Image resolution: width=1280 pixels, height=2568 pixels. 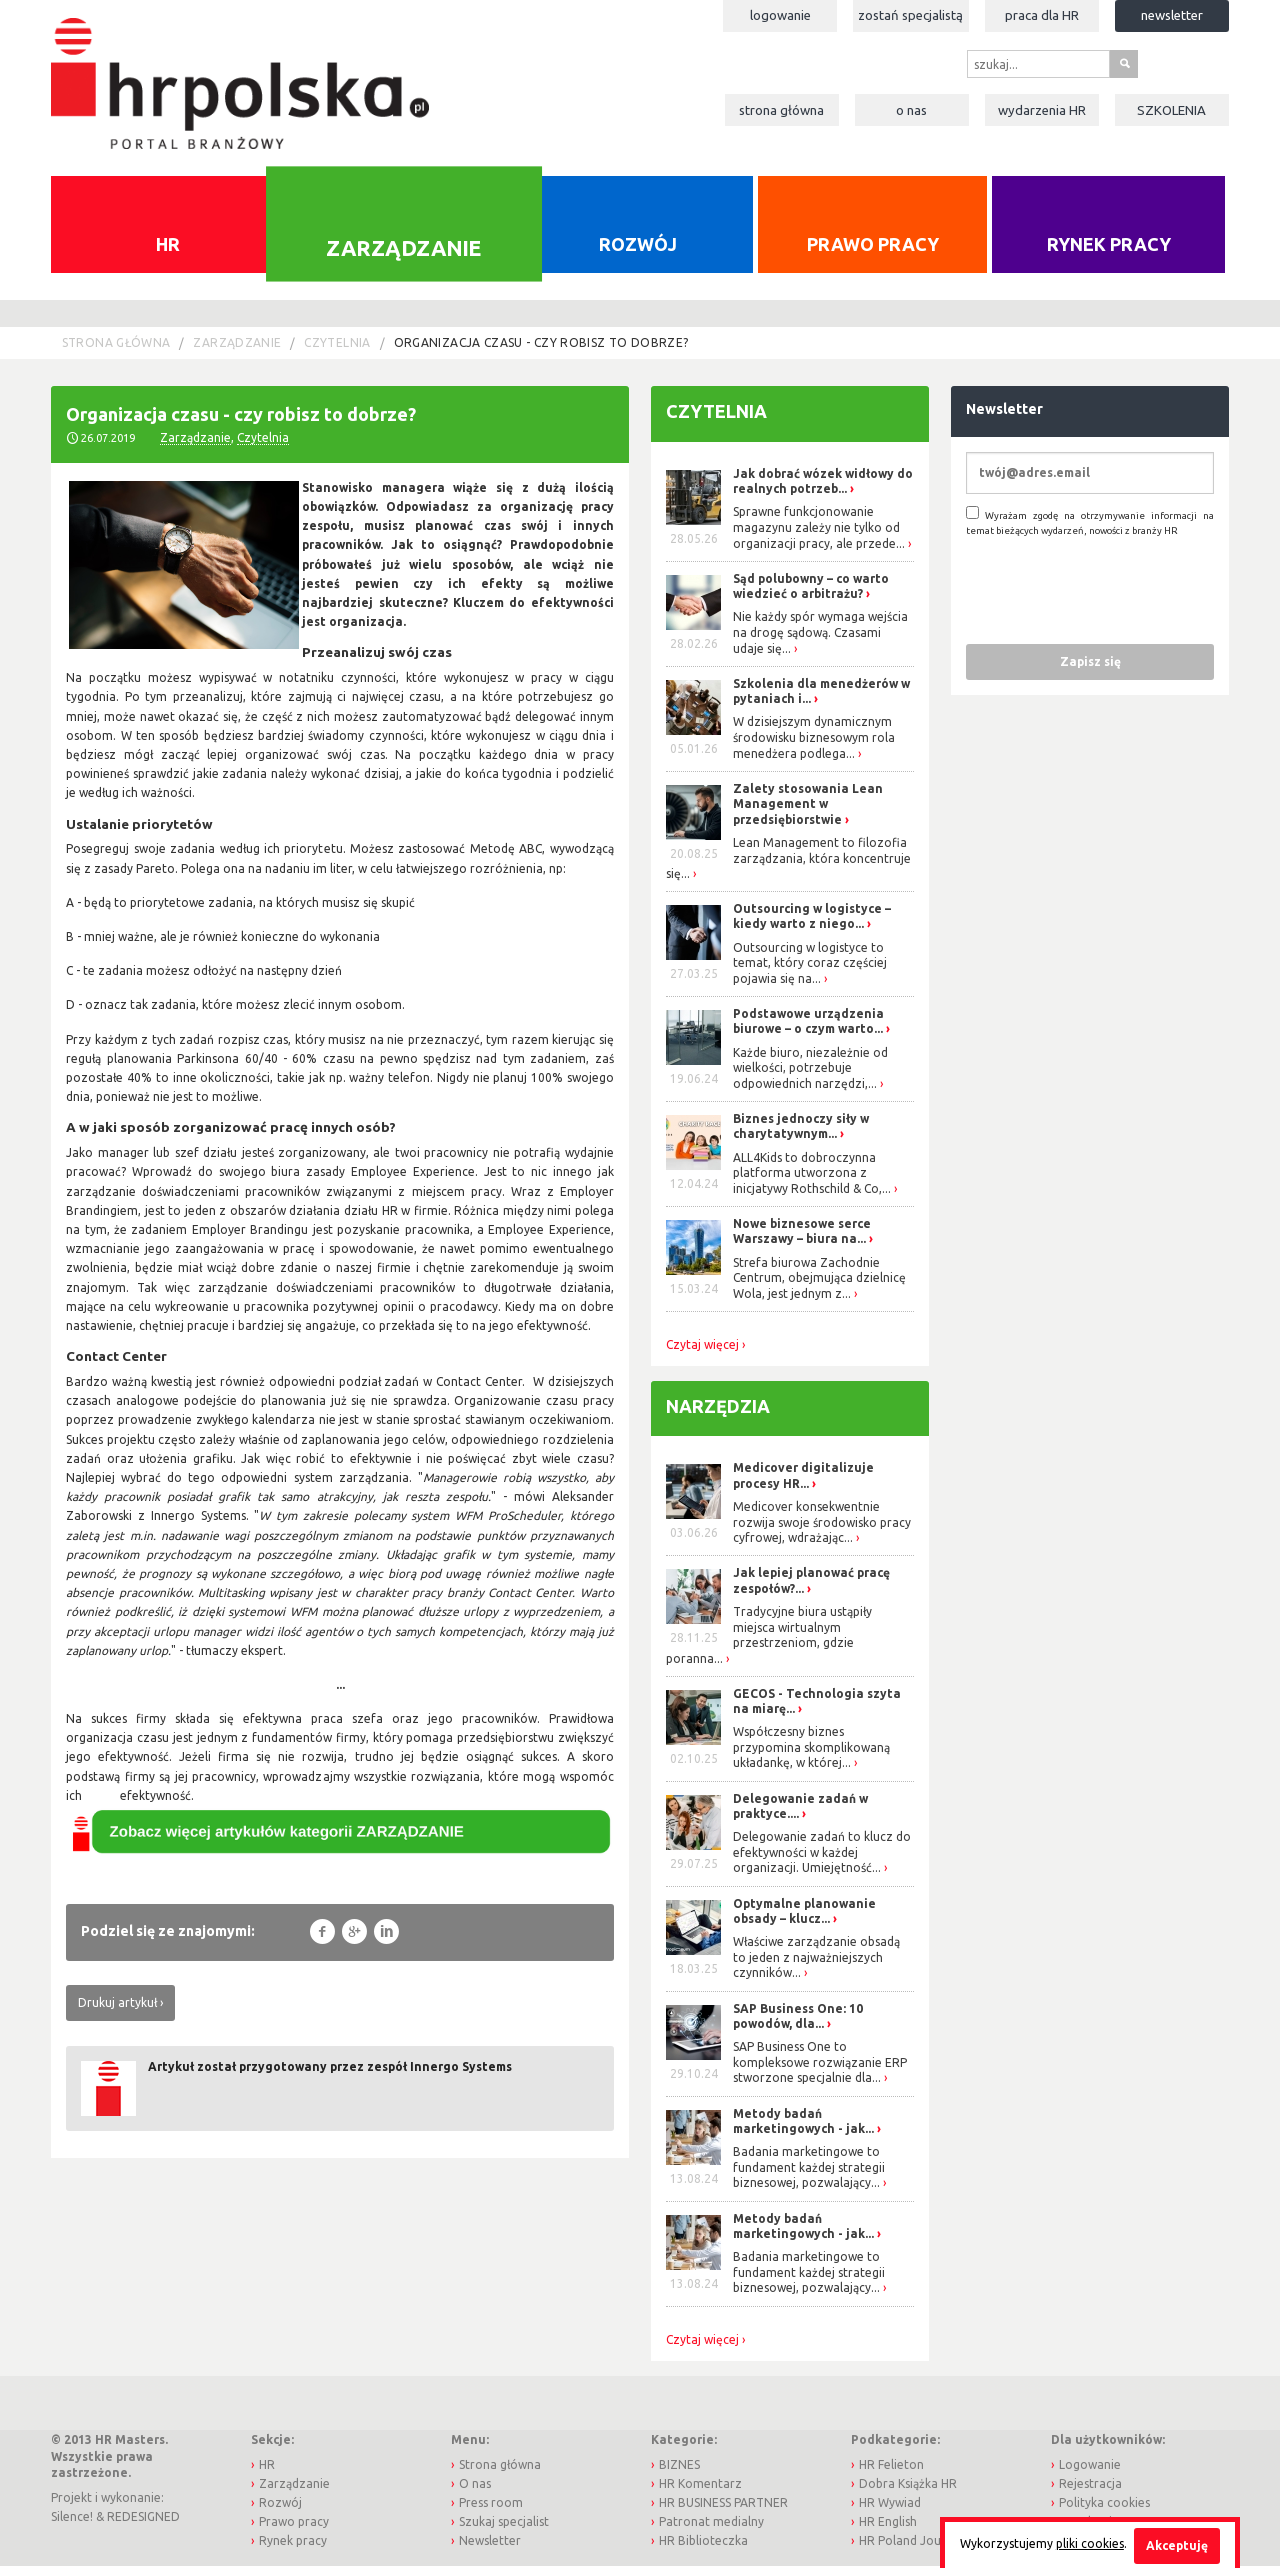 I want to click on Newsletter, so click(x=1172, y=15).